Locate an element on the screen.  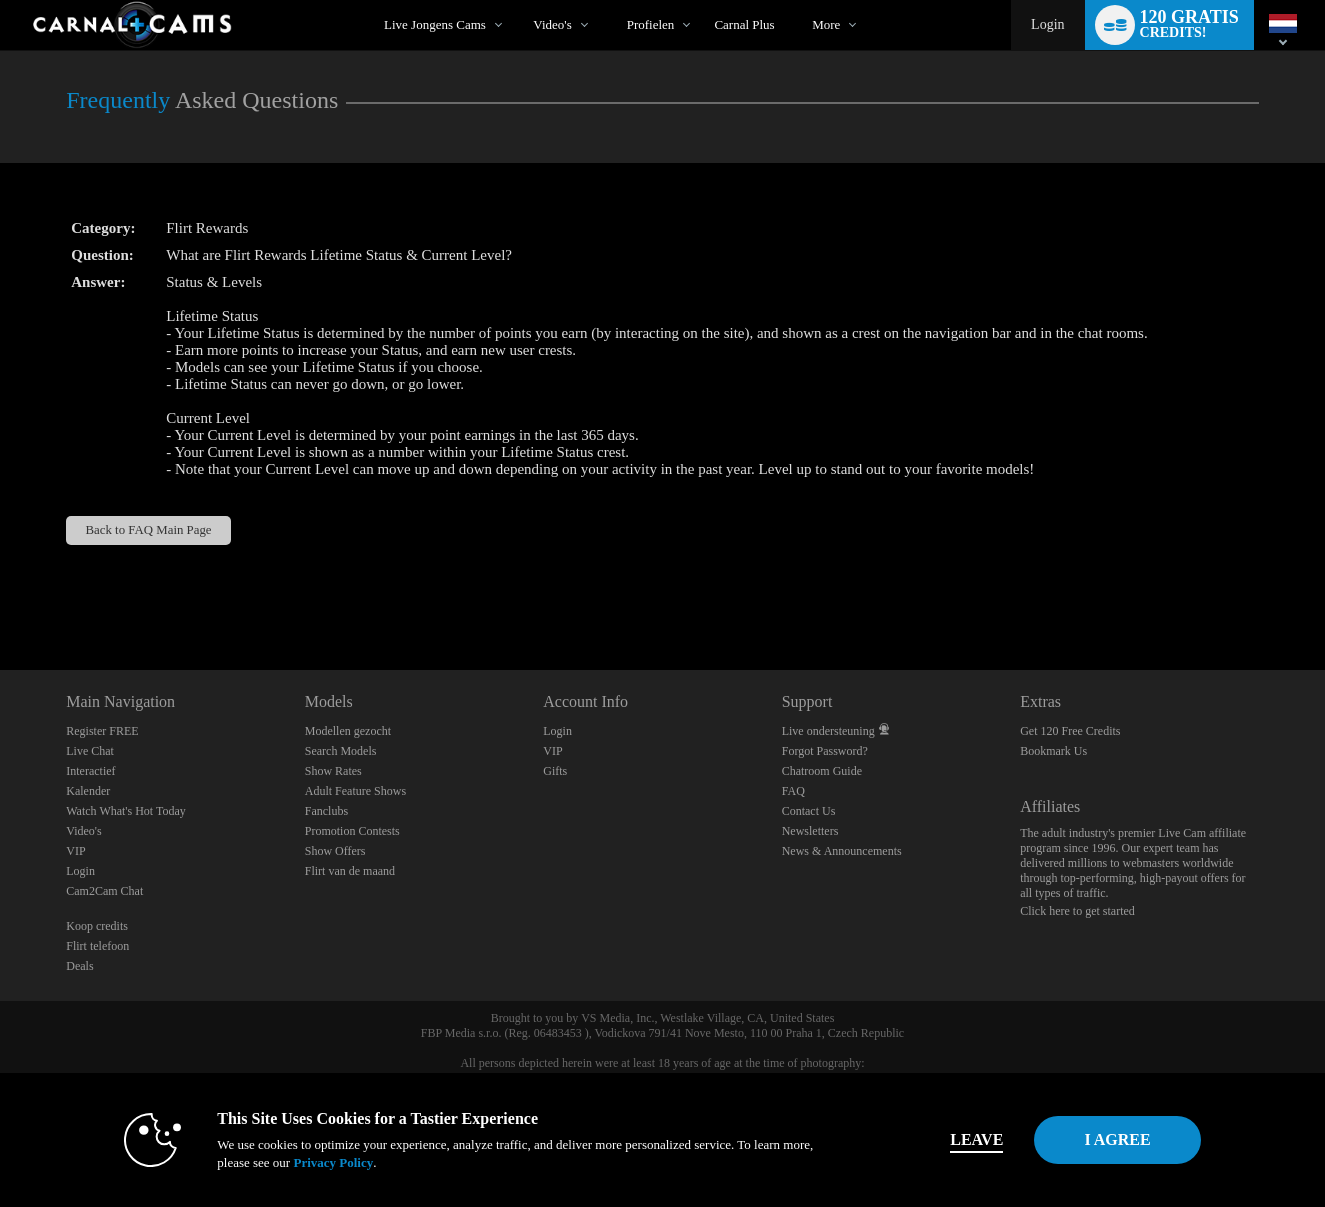
Contact Us is located at coordinates (809, 811).